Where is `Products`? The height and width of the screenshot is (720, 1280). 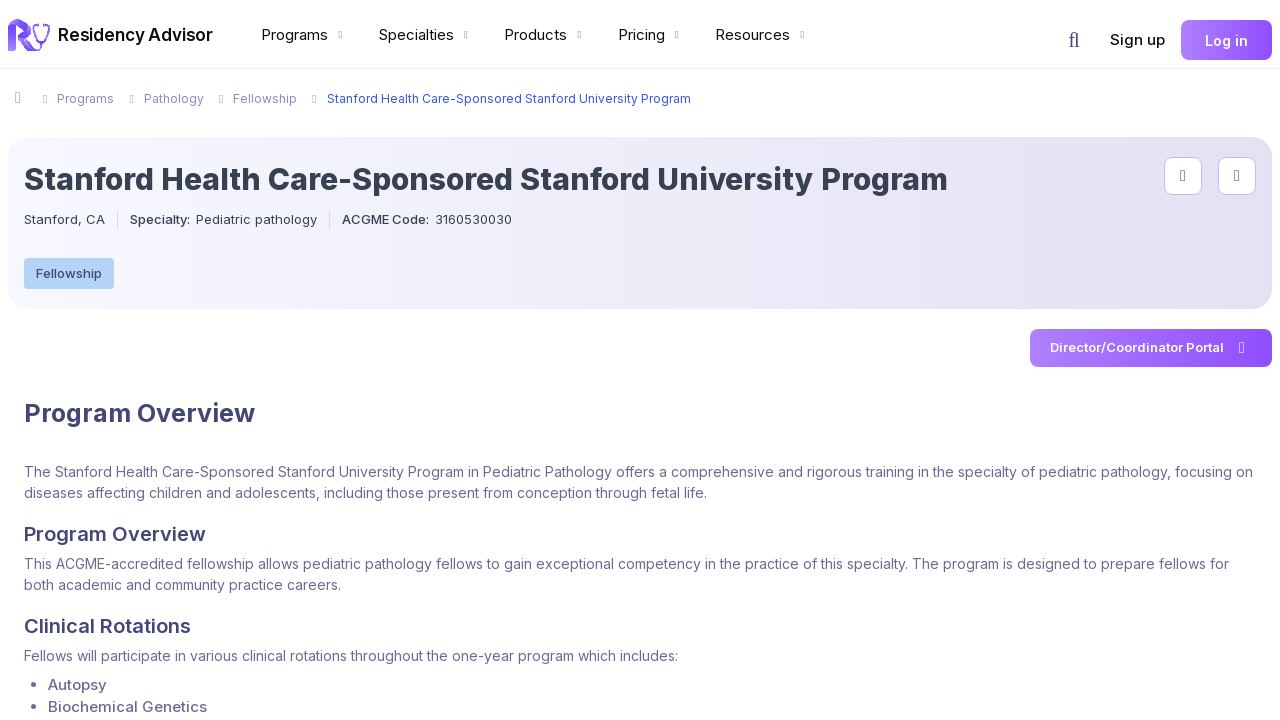
Products is located at coordinates (545, 34).